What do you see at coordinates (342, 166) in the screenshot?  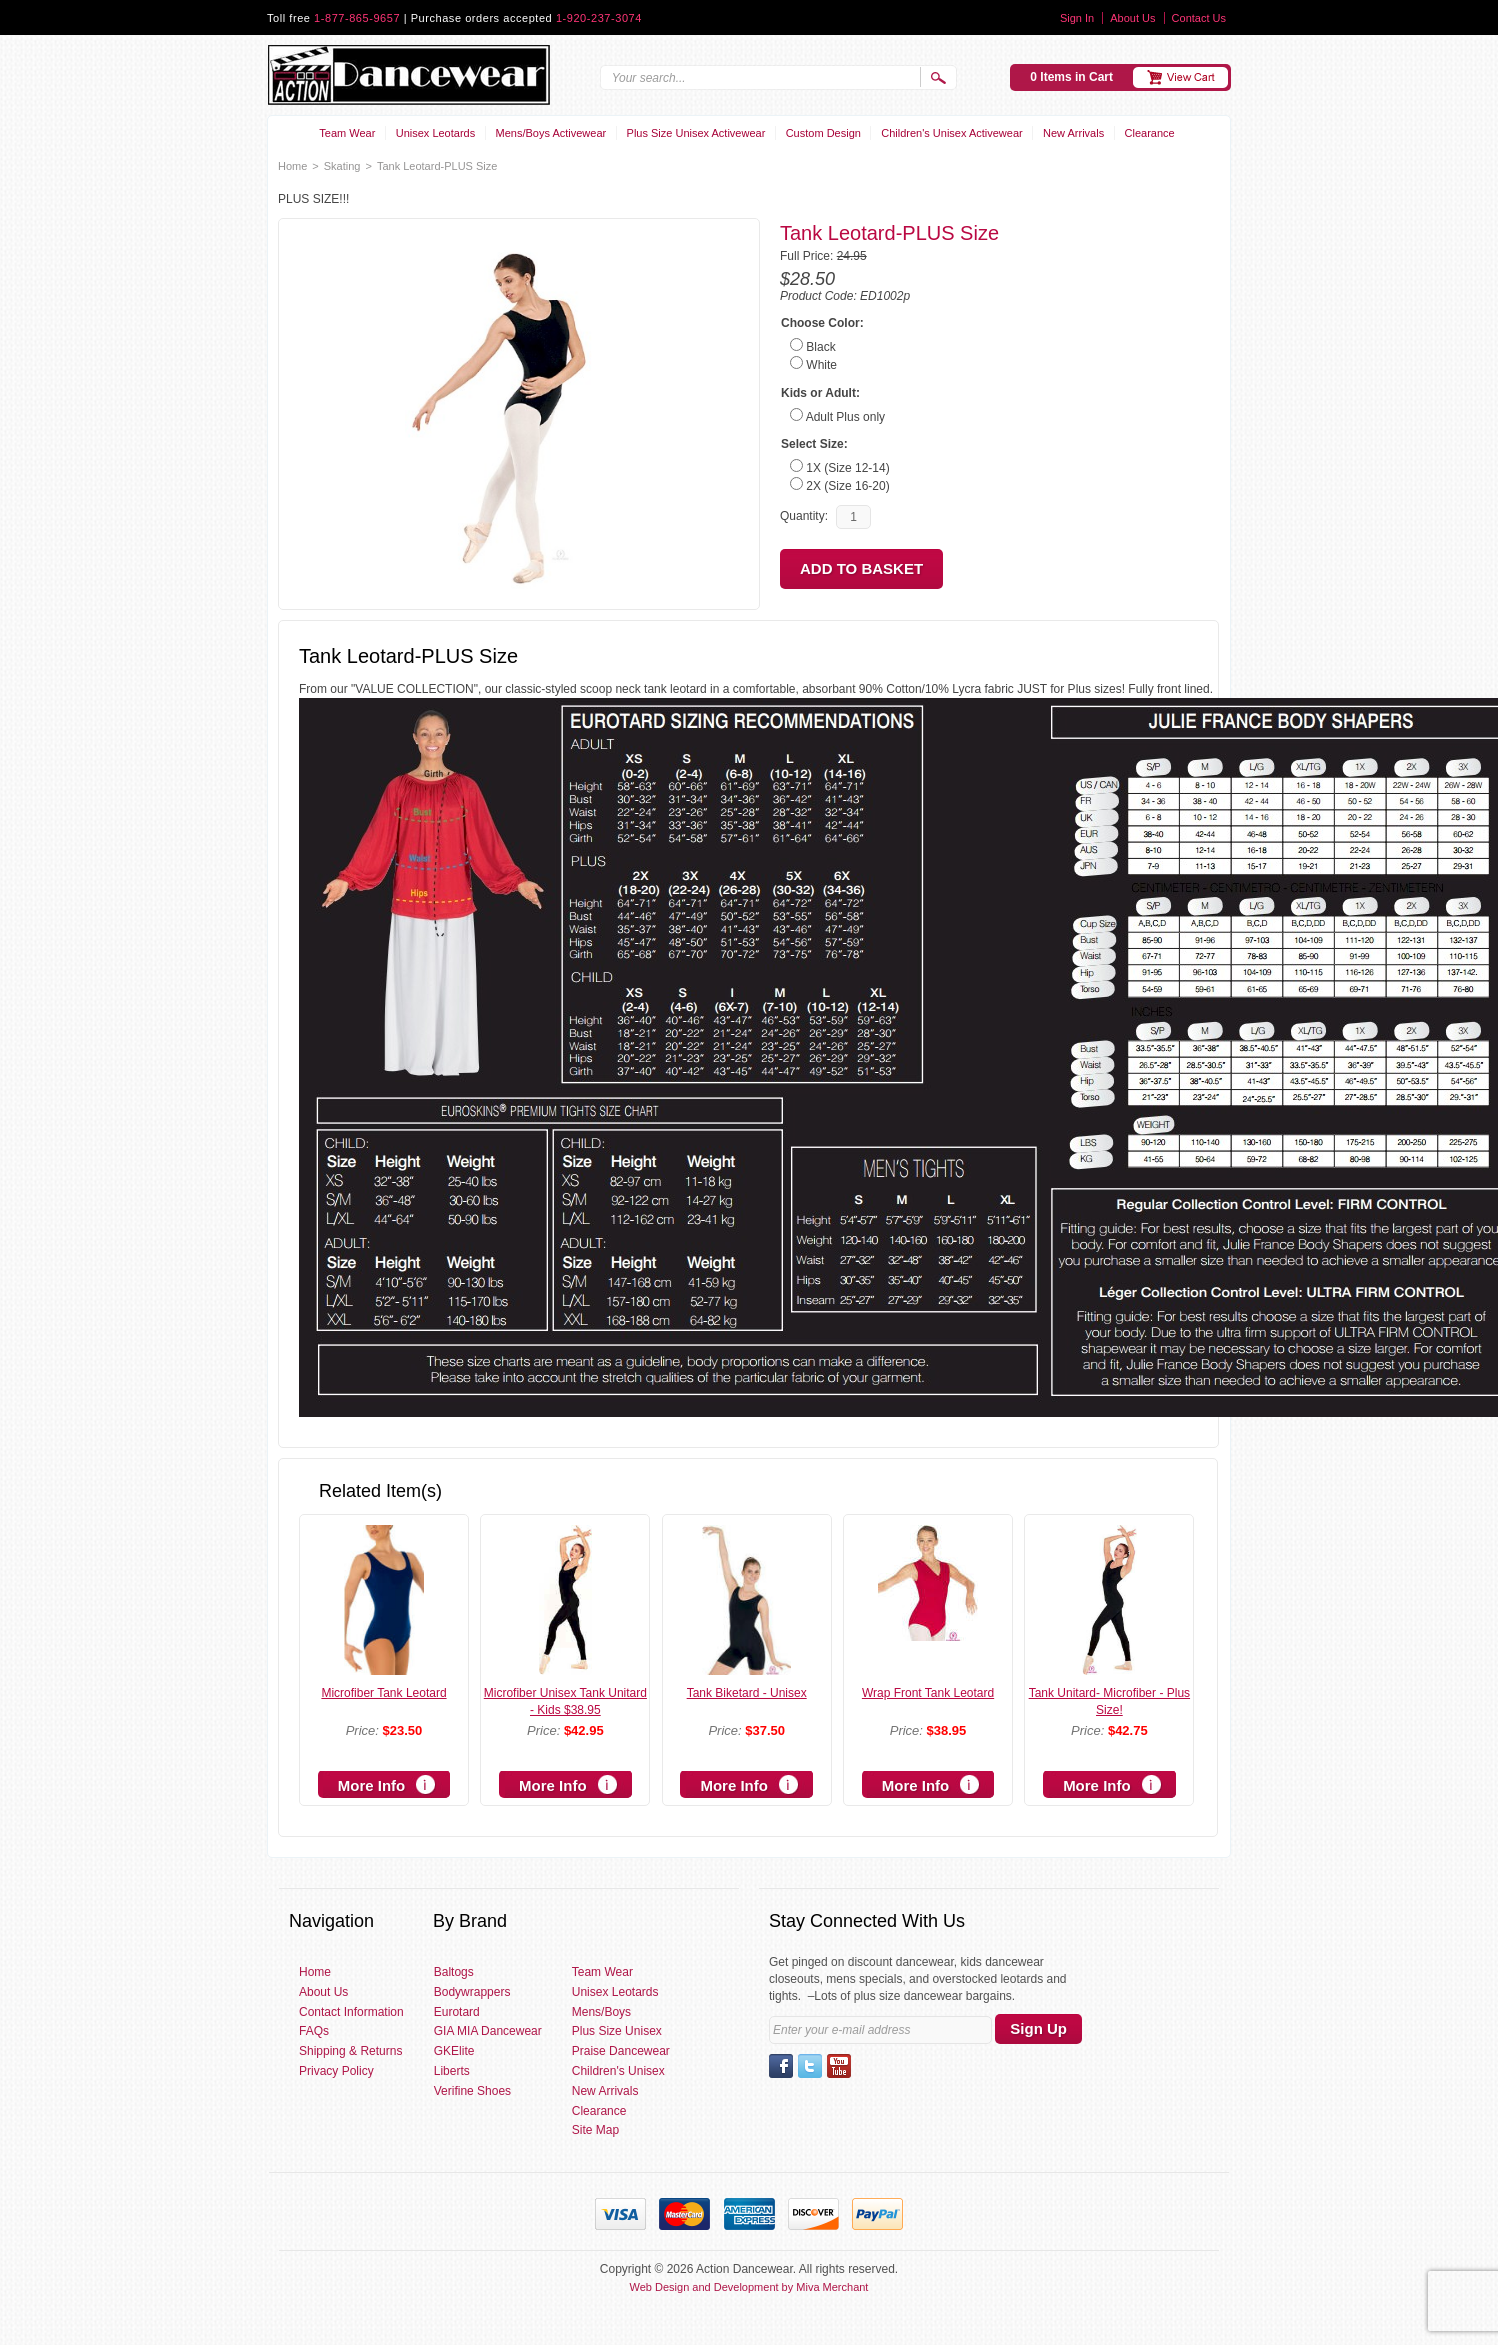 I see `Skating` at bounding box center [342, 166].